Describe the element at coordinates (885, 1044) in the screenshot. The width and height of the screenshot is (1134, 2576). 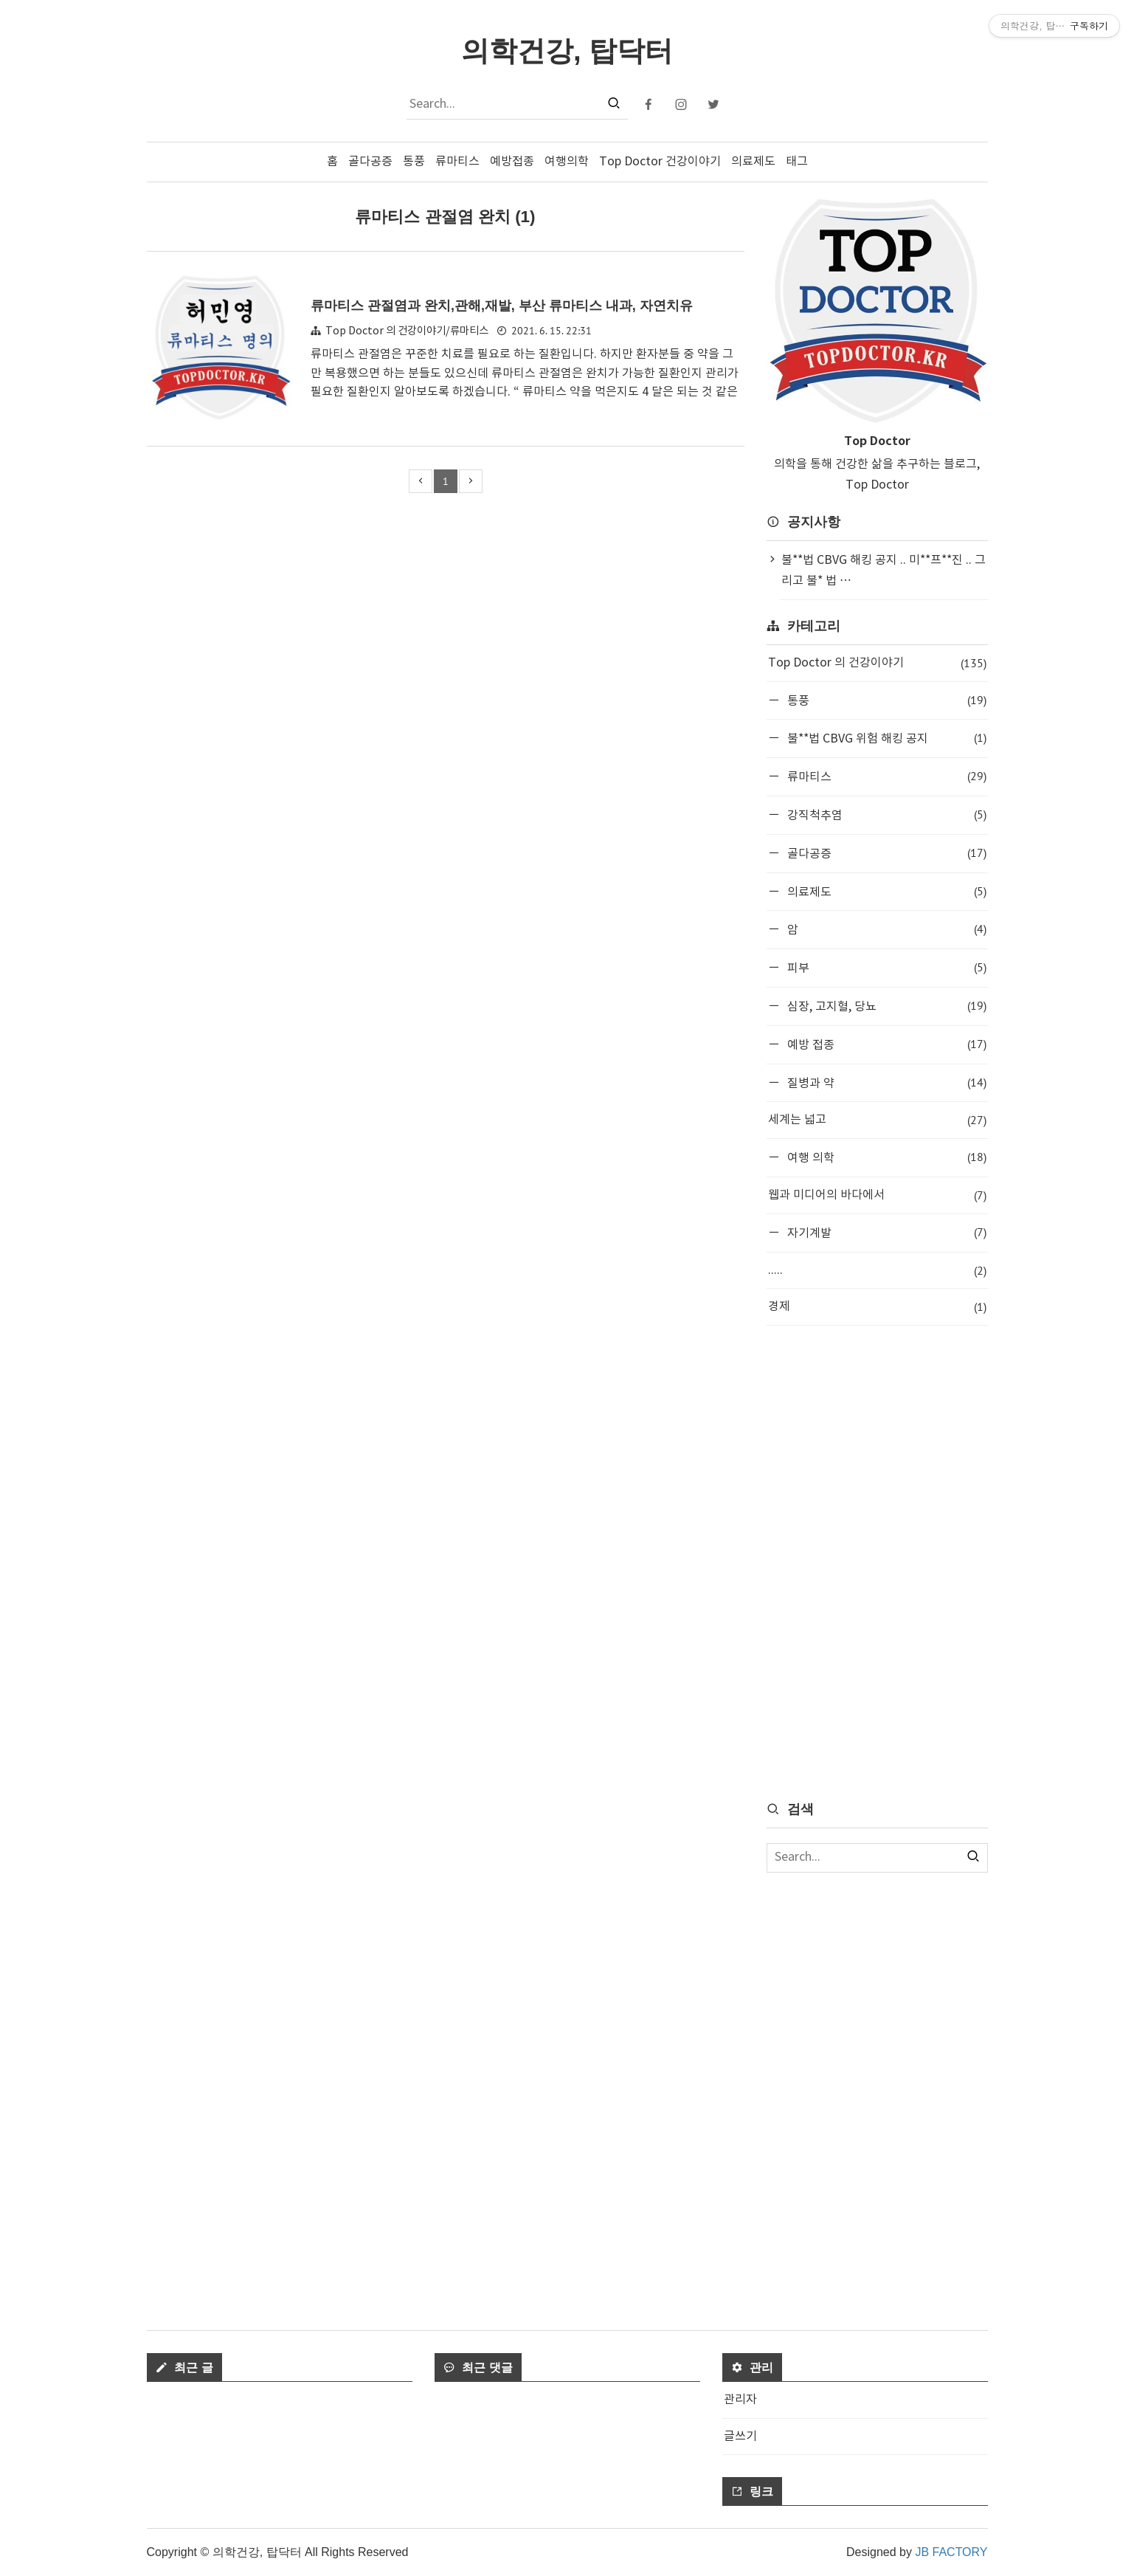
I see `예방 접종` at that location.